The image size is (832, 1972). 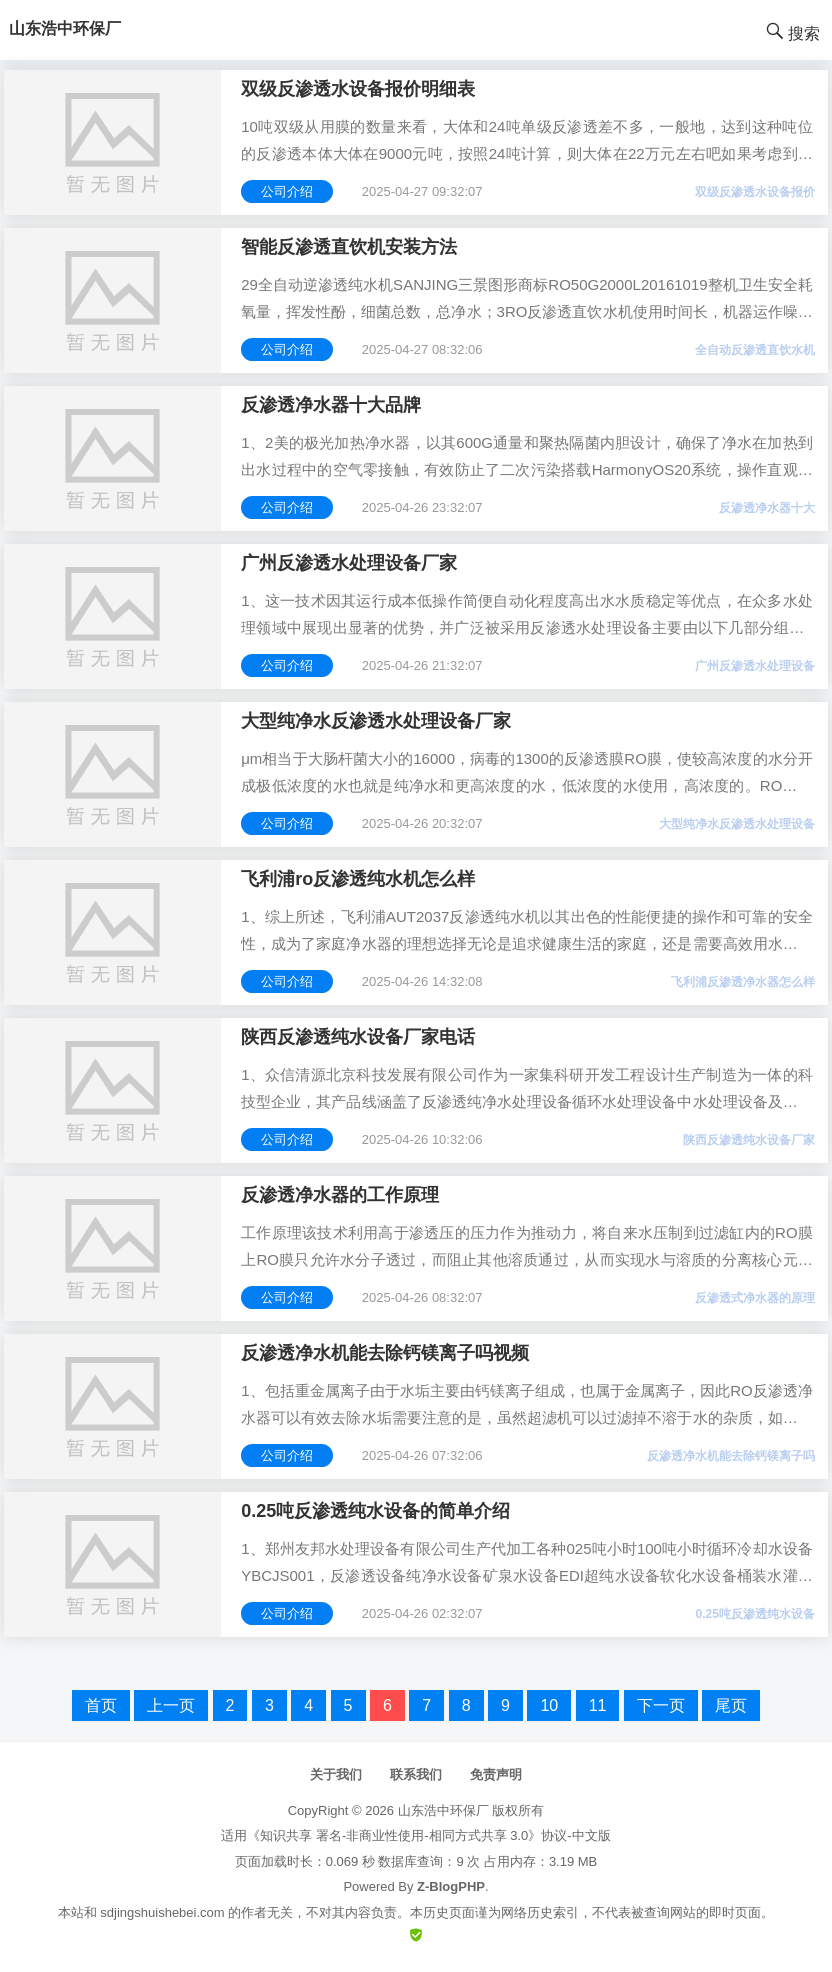 What do you see at coordinates (598, 1705) in the screenshot?
I see `11` at bounding box center [598, 1705].